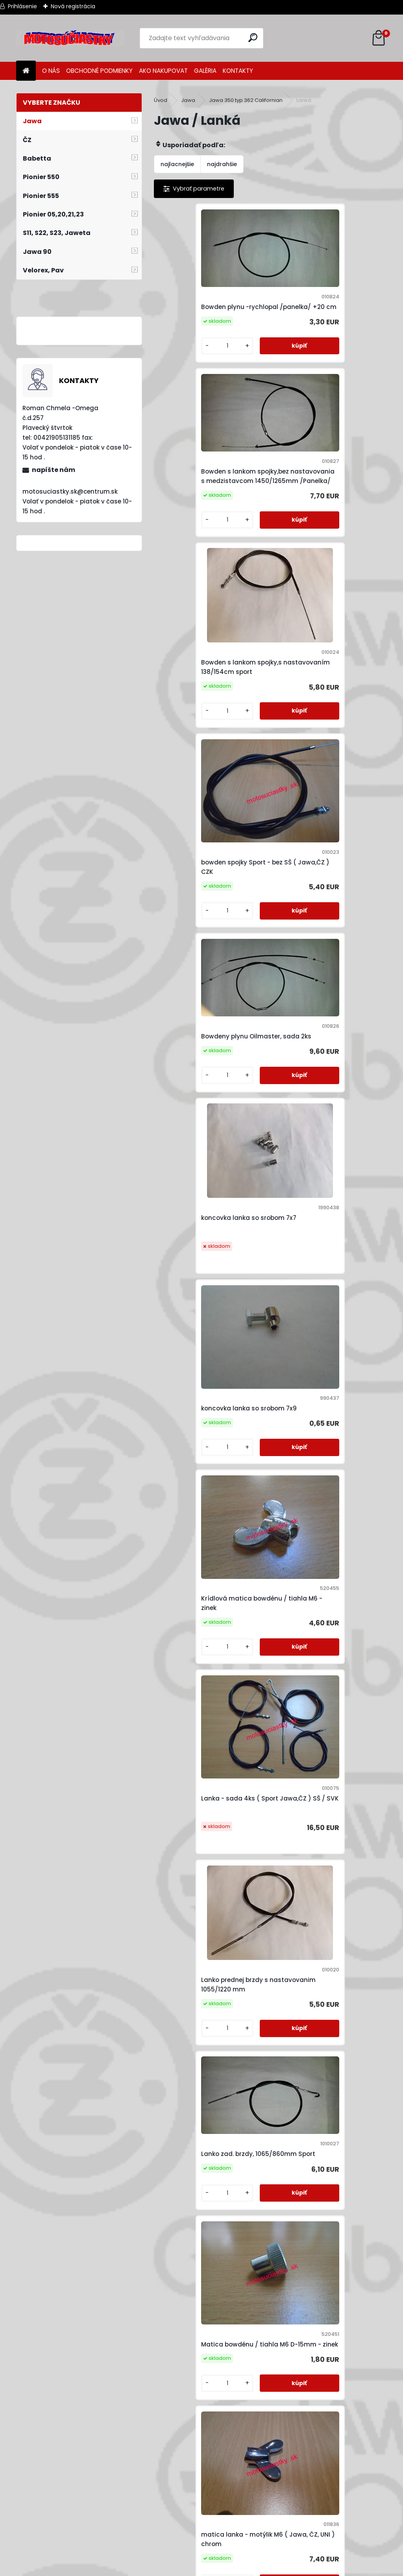 Image resolution: width=403 pixels, height=2576 pixels. Describe the element at coordinates (177, 164) in the screenshot. I see `najlacnejšie` at that location.